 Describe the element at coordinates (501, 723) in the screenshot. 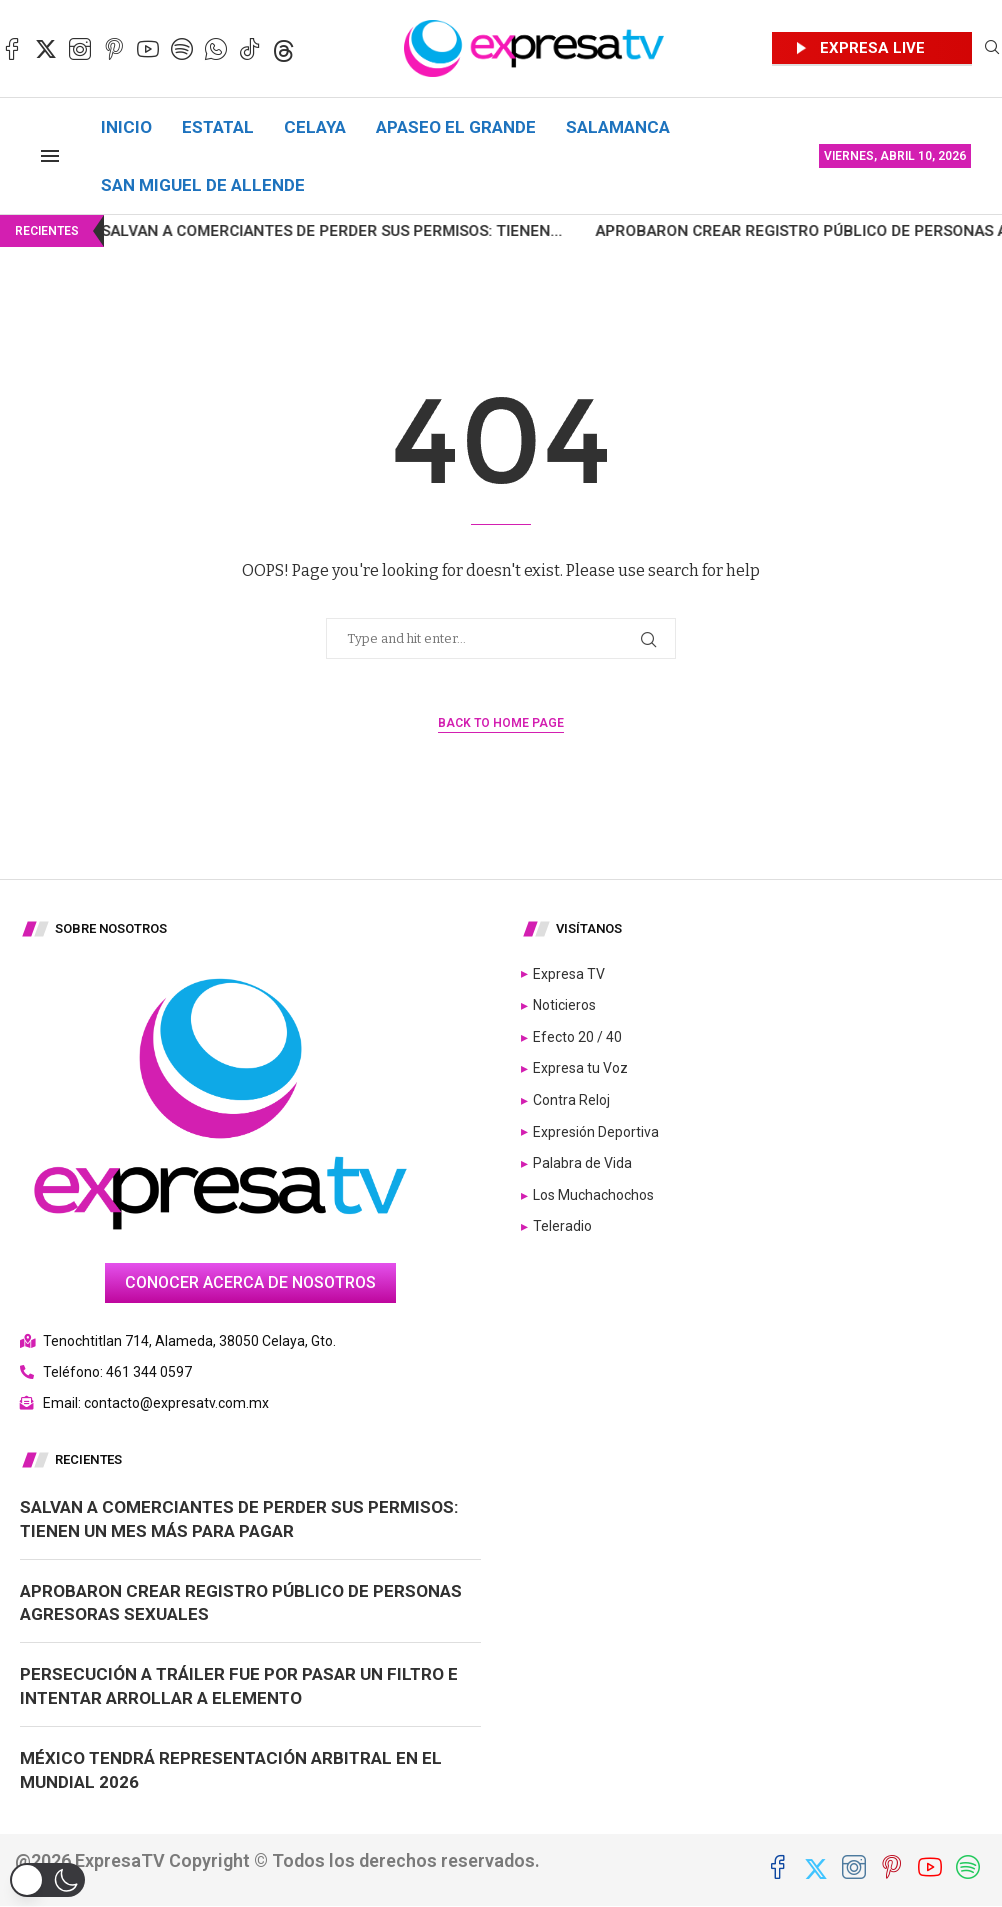

I see `Back to Home Page` at that location.